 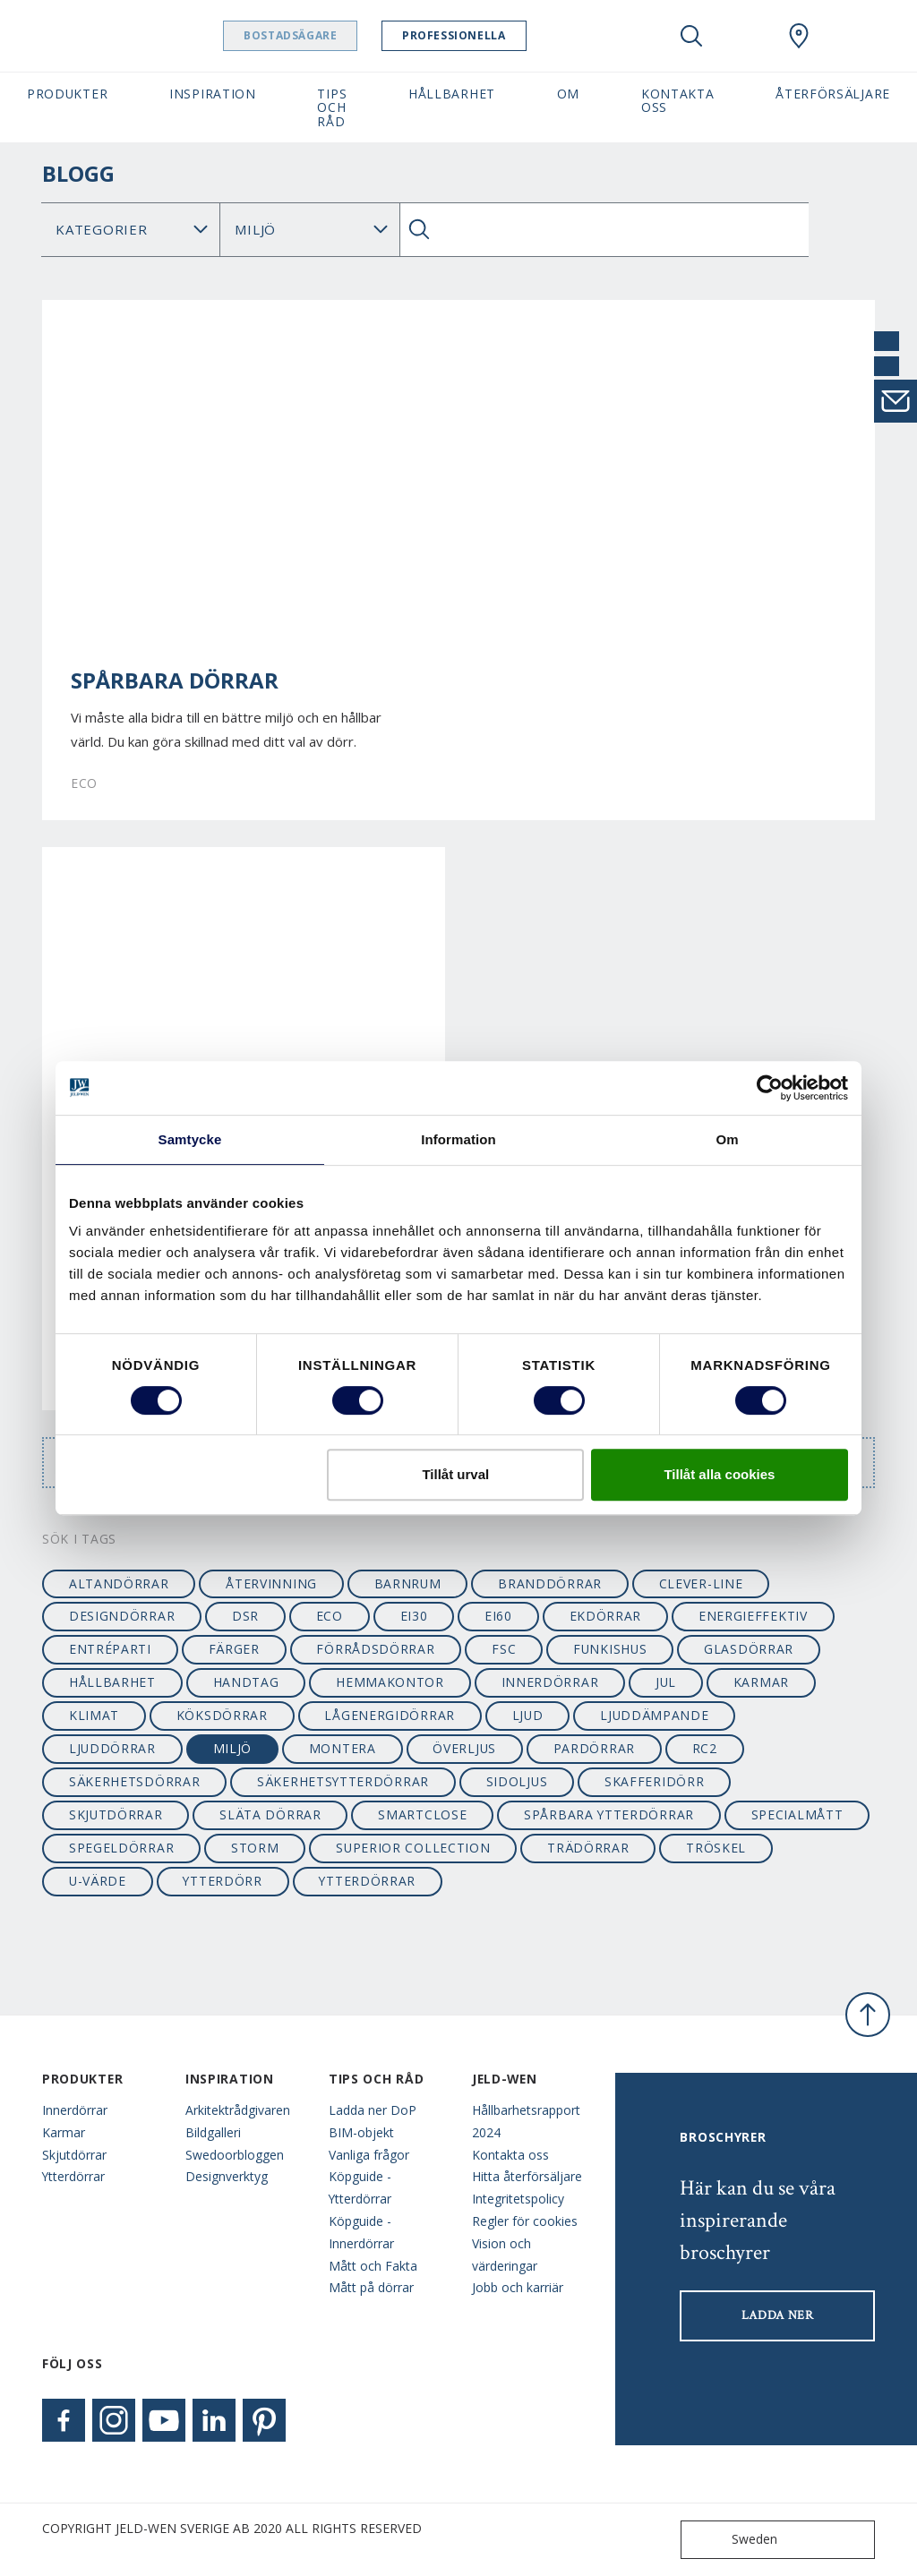 What do you see at coordinates (777, 2315) in the screenshot?
I see `LADDA NER` at bounding box center [777, 2315].